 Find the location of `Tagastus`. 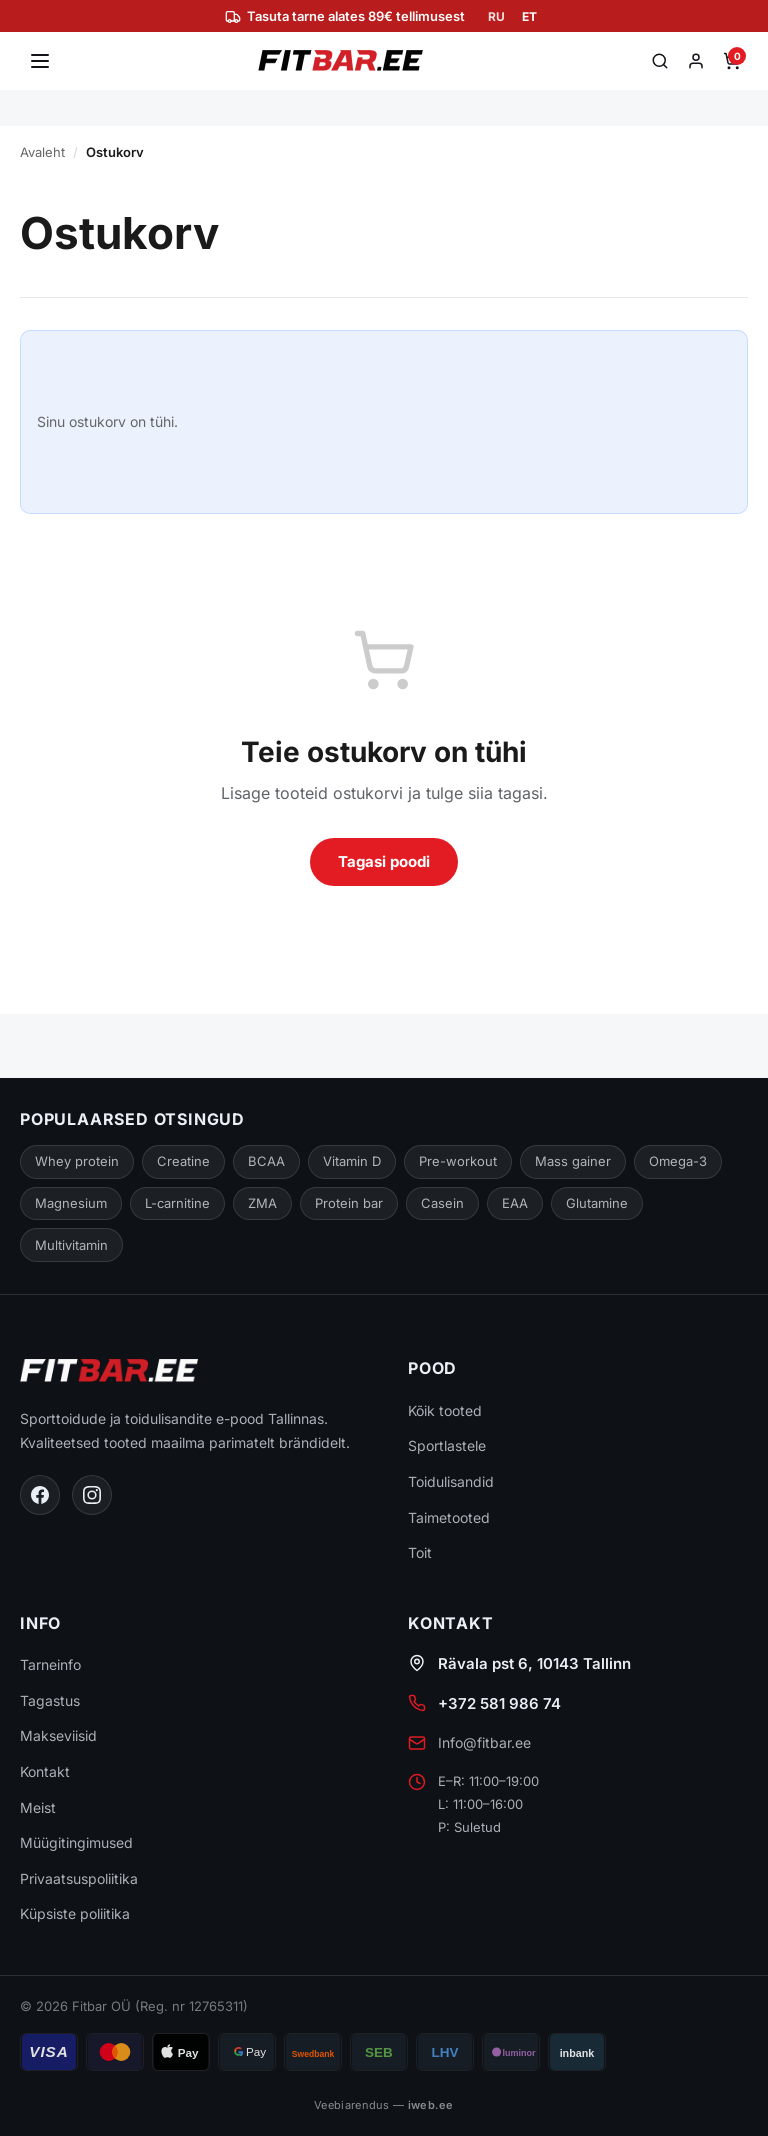

Tagastus is located at coordinates (50, 1700).